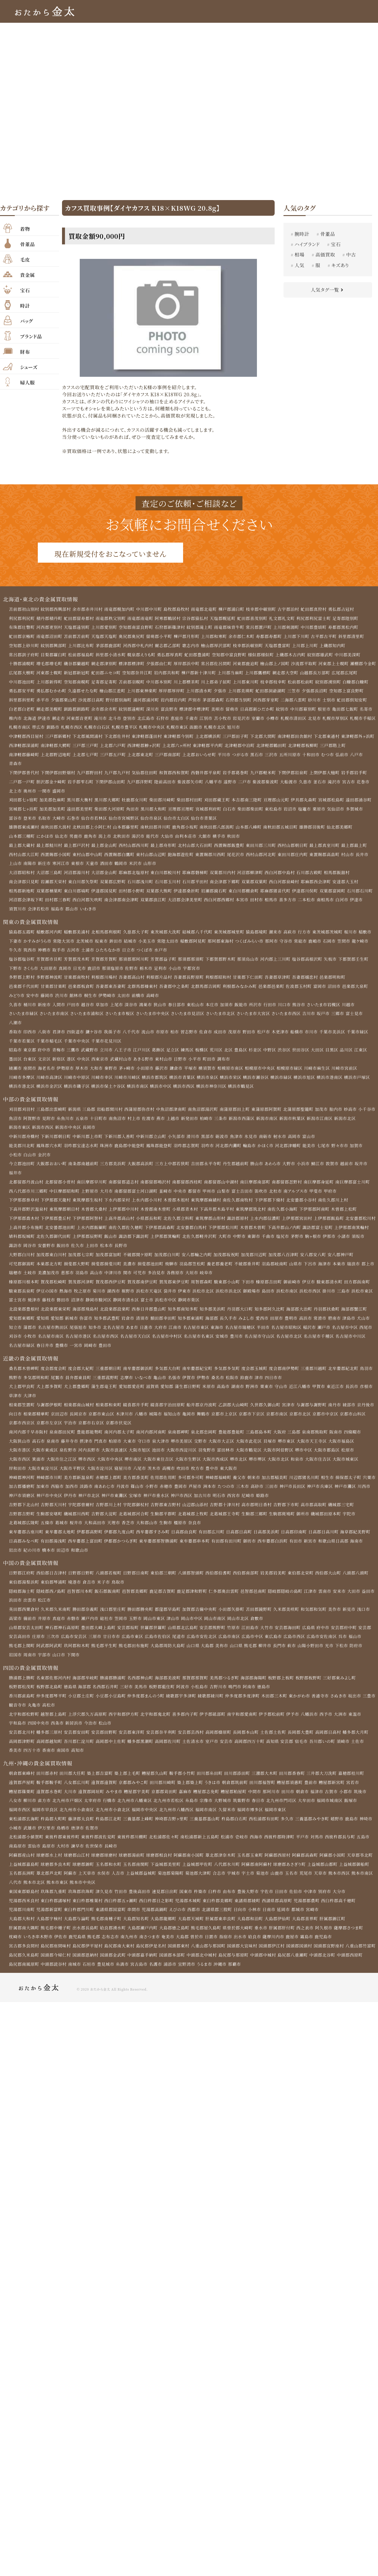 This screenshot has width=378, height=2576. What do you see at coordinates (24, 829) in the screenshot?
I see `雄勝郡東成瀬村` at bounding box center [24, 829].